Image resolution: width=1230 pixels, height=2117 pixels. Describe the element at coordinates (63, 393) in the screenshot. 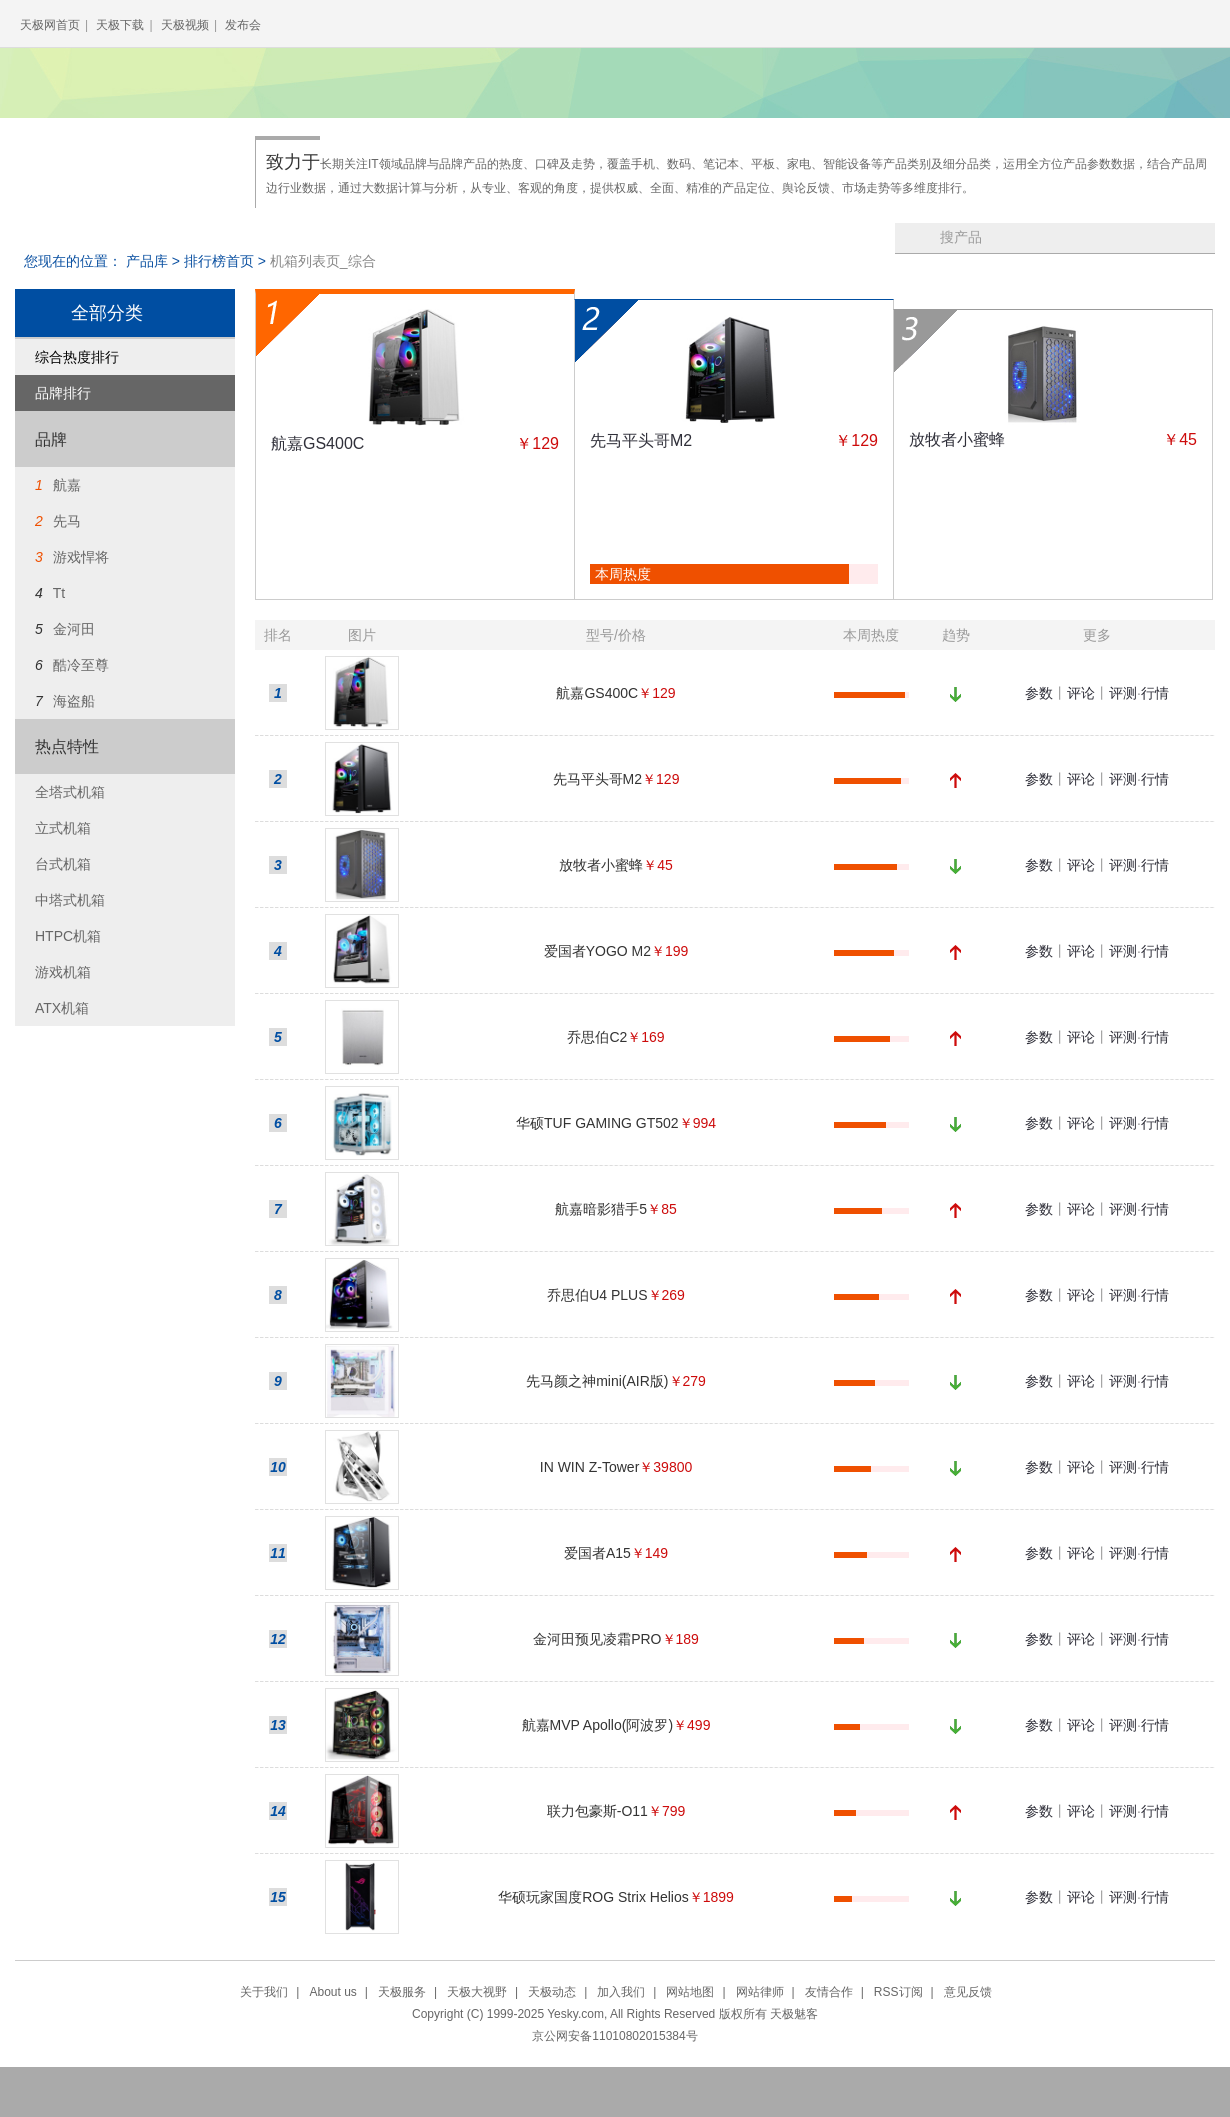

I see `品牌排行` at that location.